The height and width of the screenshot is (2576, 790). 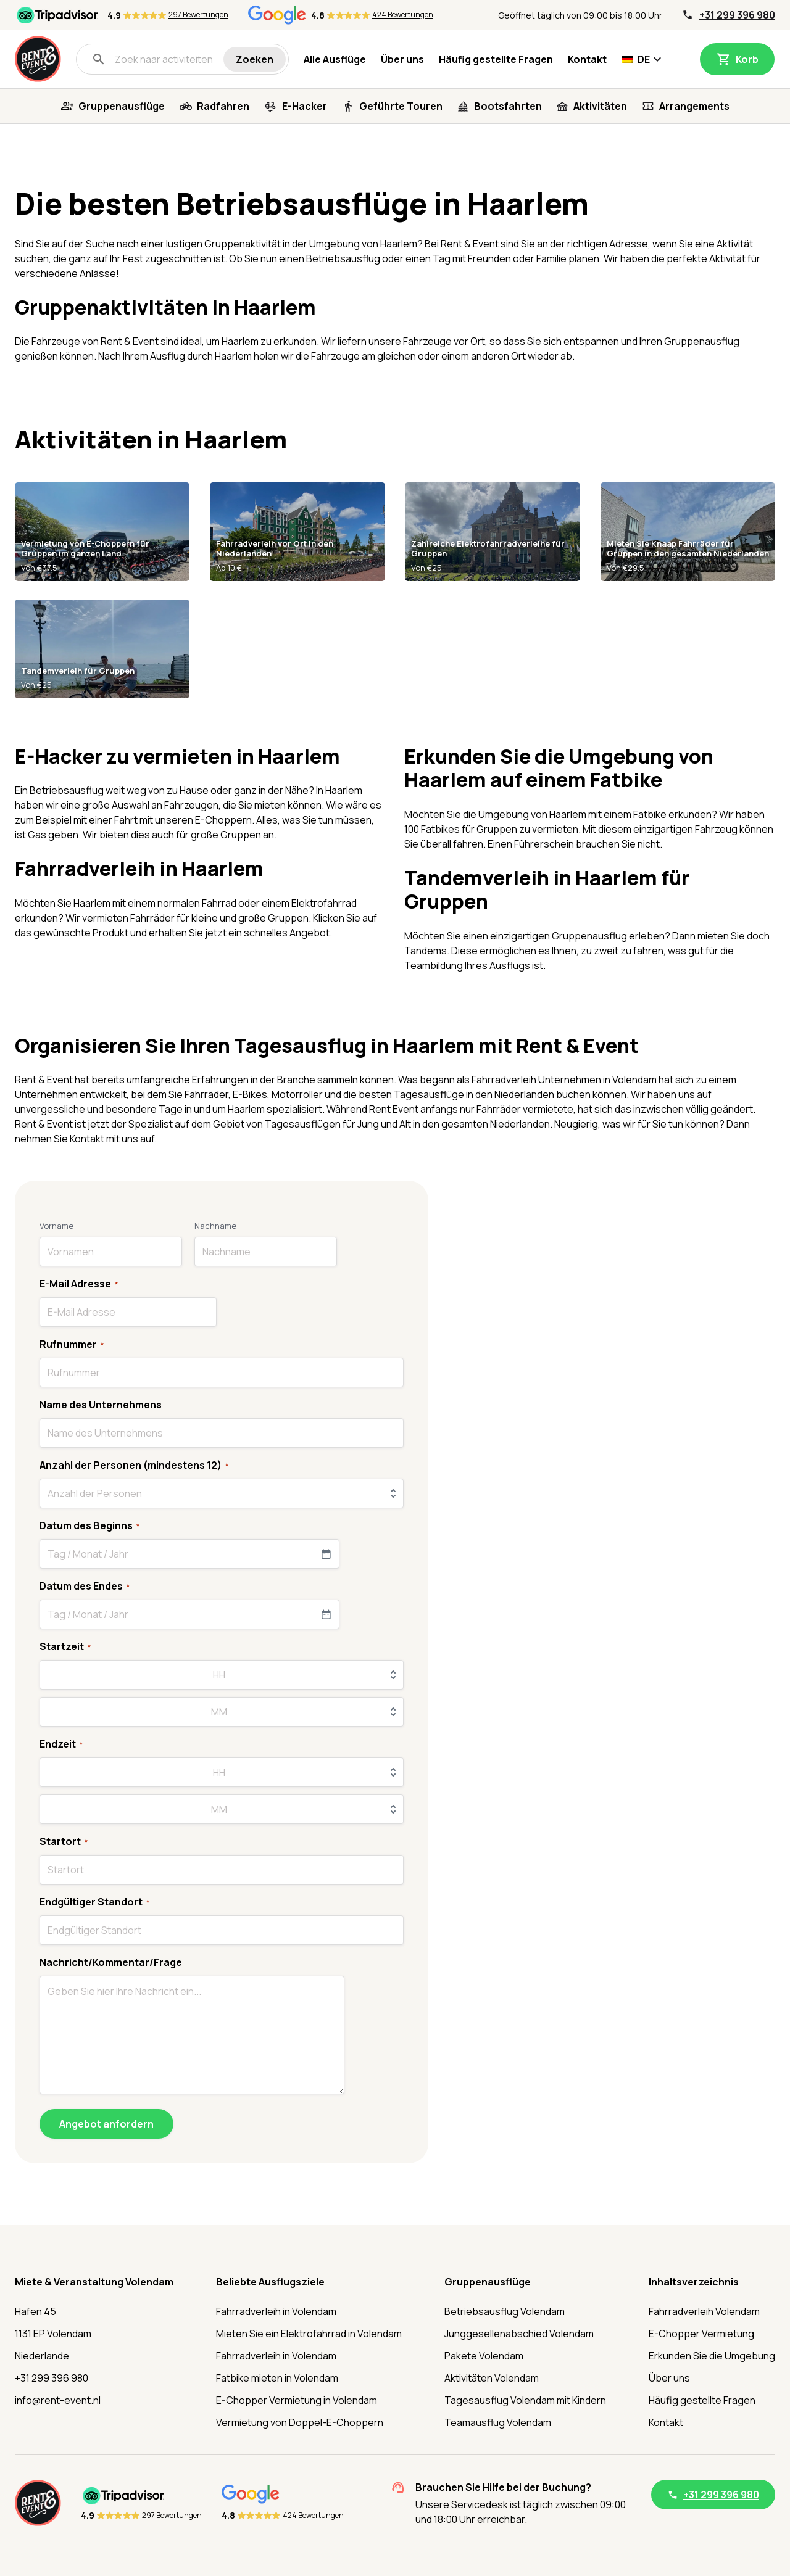 What do you see at coordinates (587, 59) in the screenshot?
I see `Kontakt` at bounding box center [587, 59].